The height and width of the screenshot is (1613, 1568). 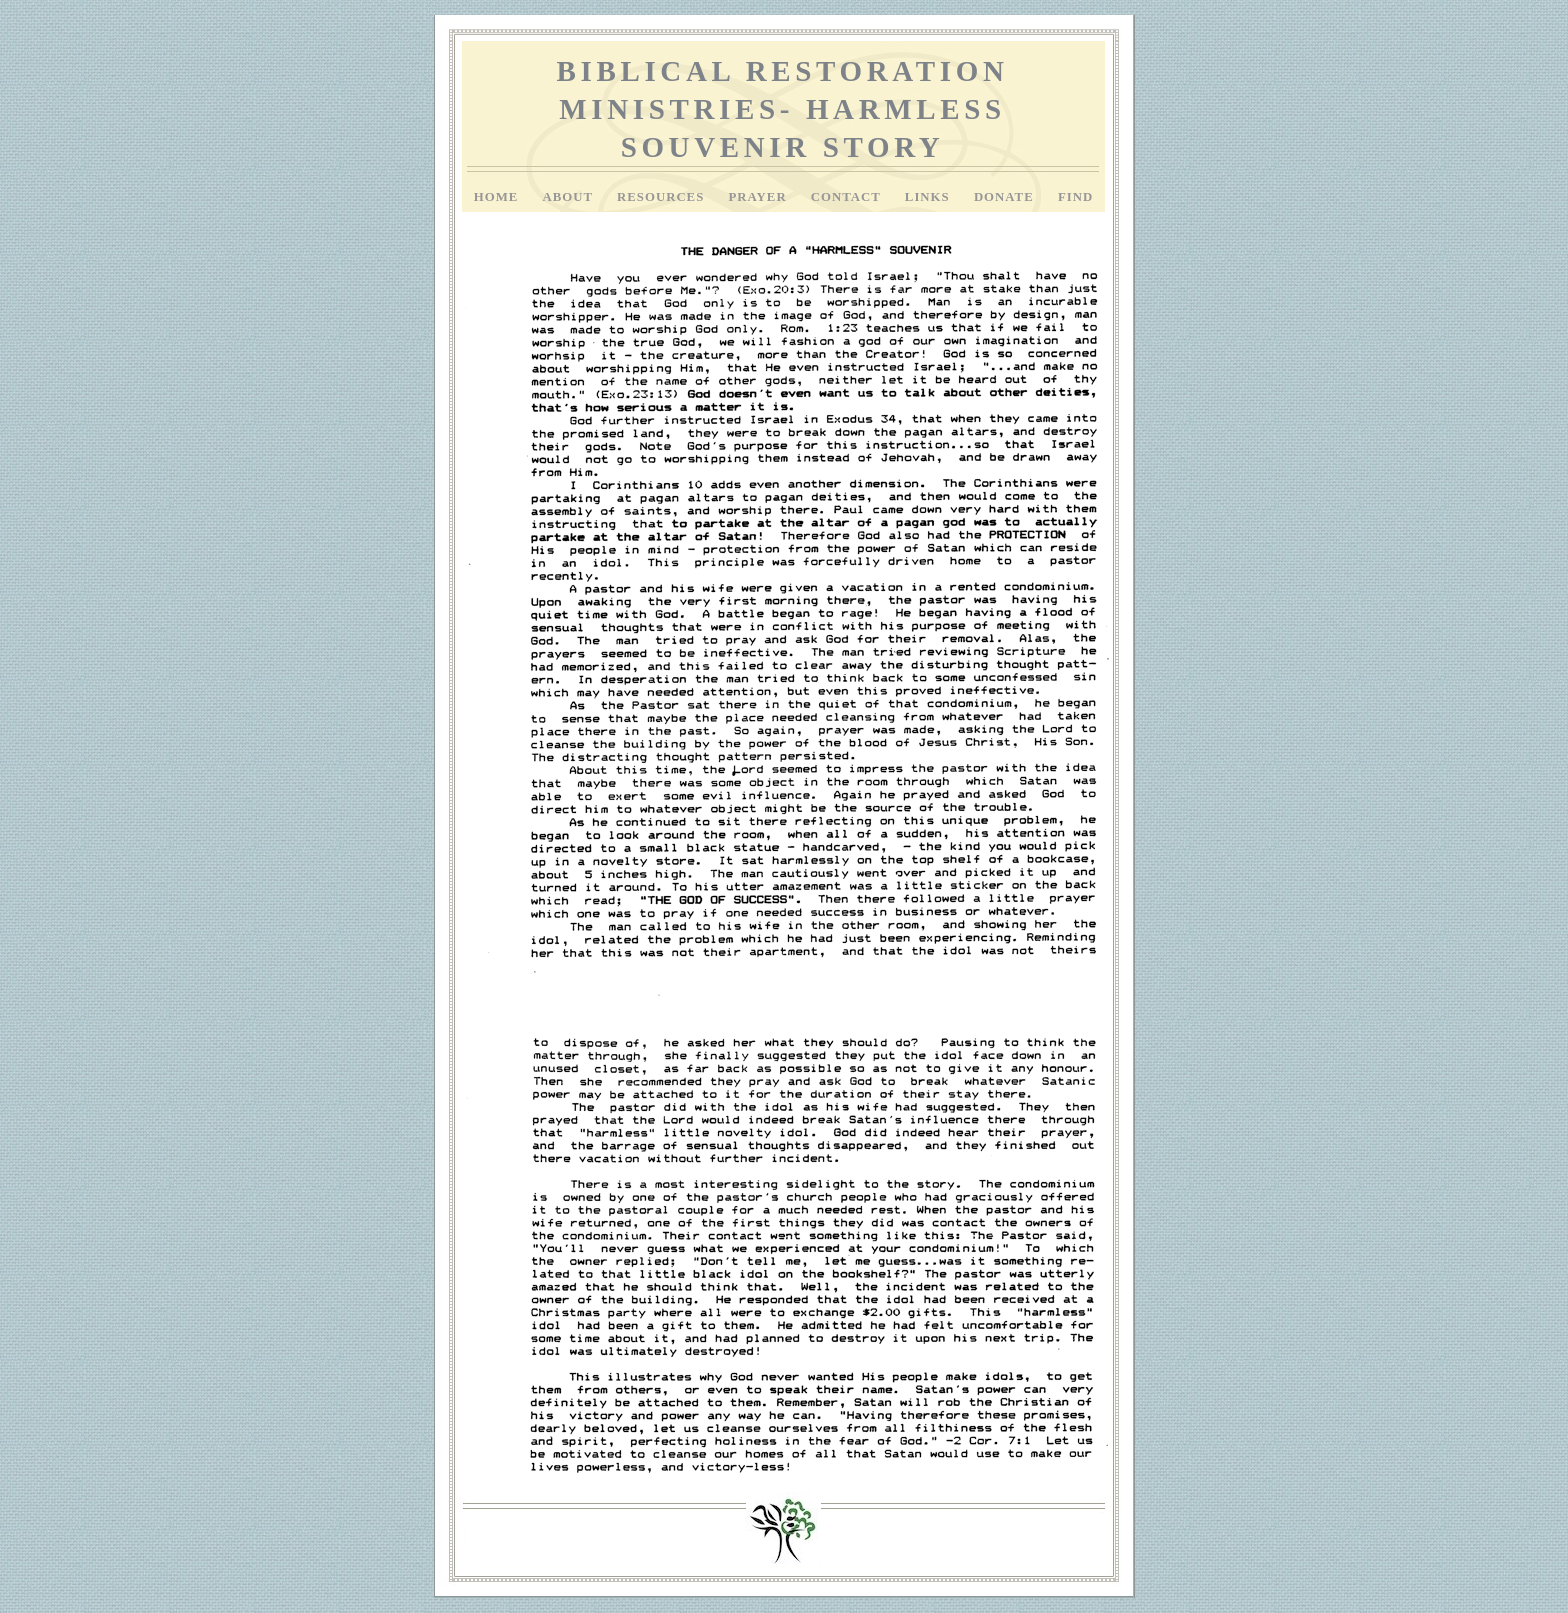 I want to click on Prayer, so click(x=759, y=197).